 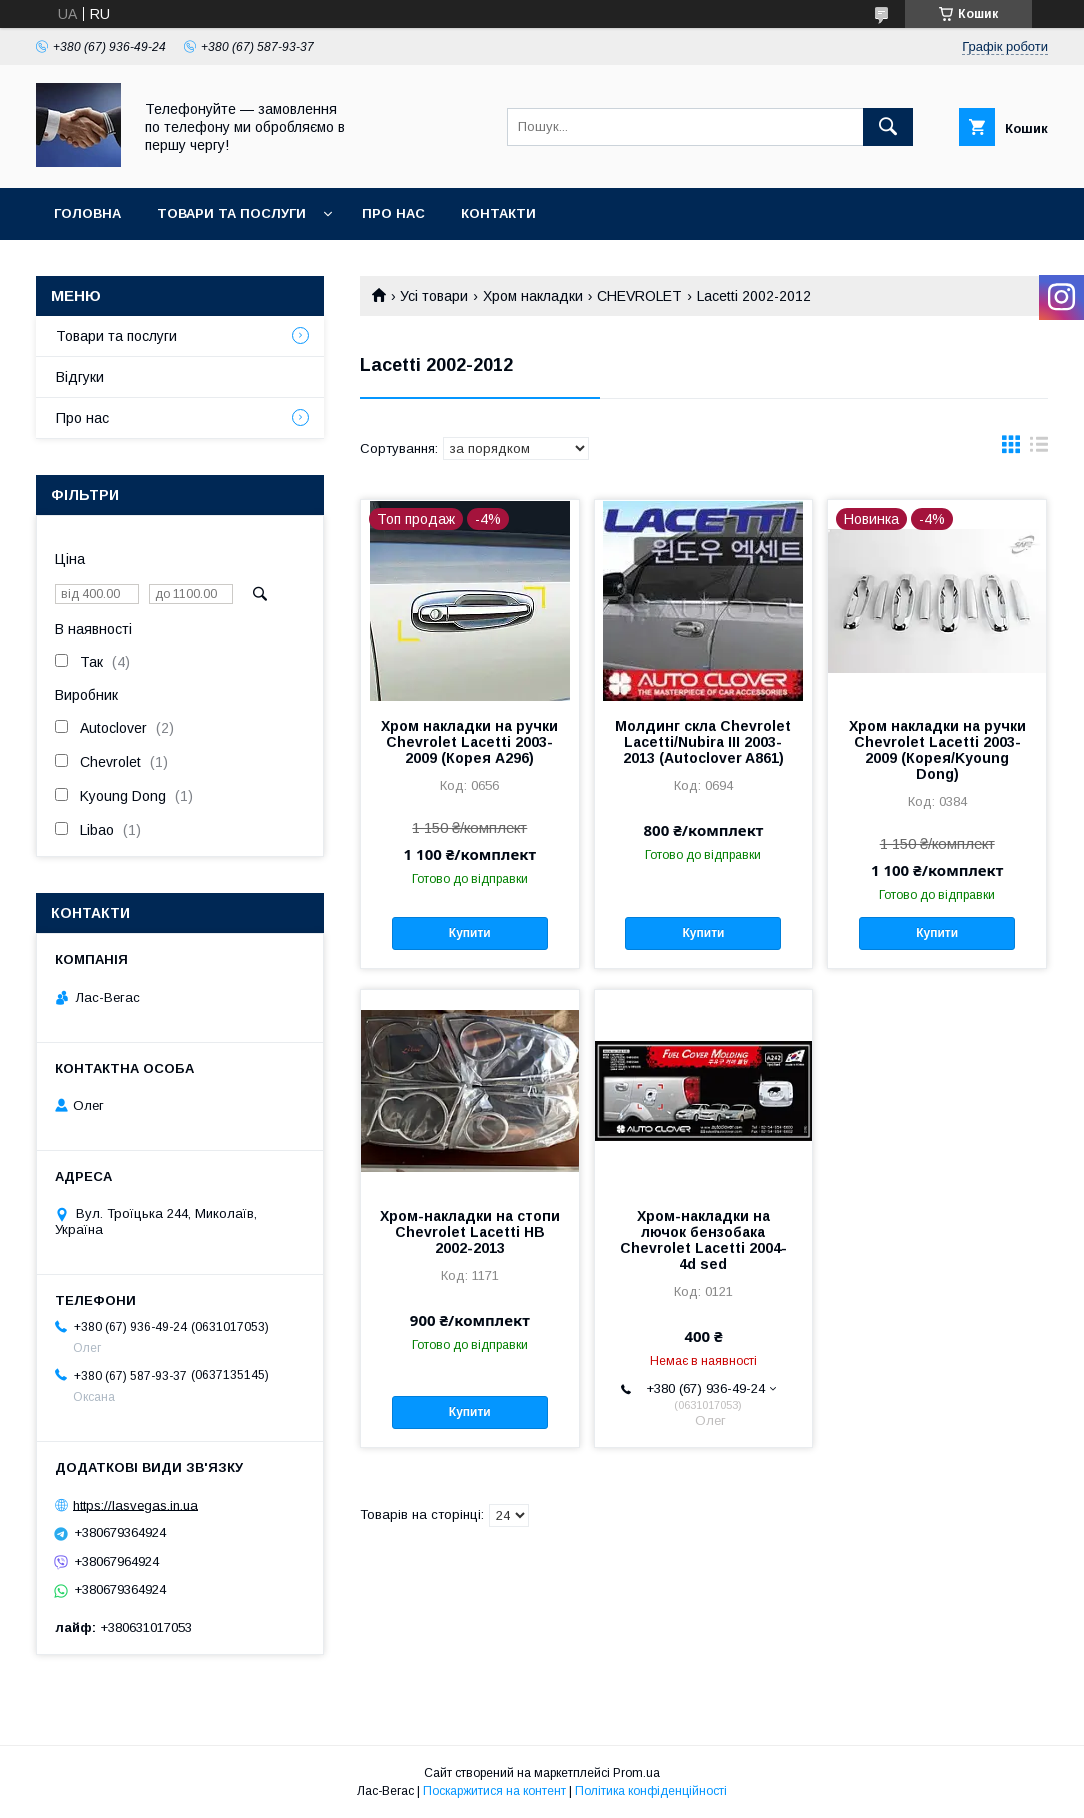 What do you see at coordinates (470, 933) in the screenshot?
I see `Купити` at bounding box center [470, 933].